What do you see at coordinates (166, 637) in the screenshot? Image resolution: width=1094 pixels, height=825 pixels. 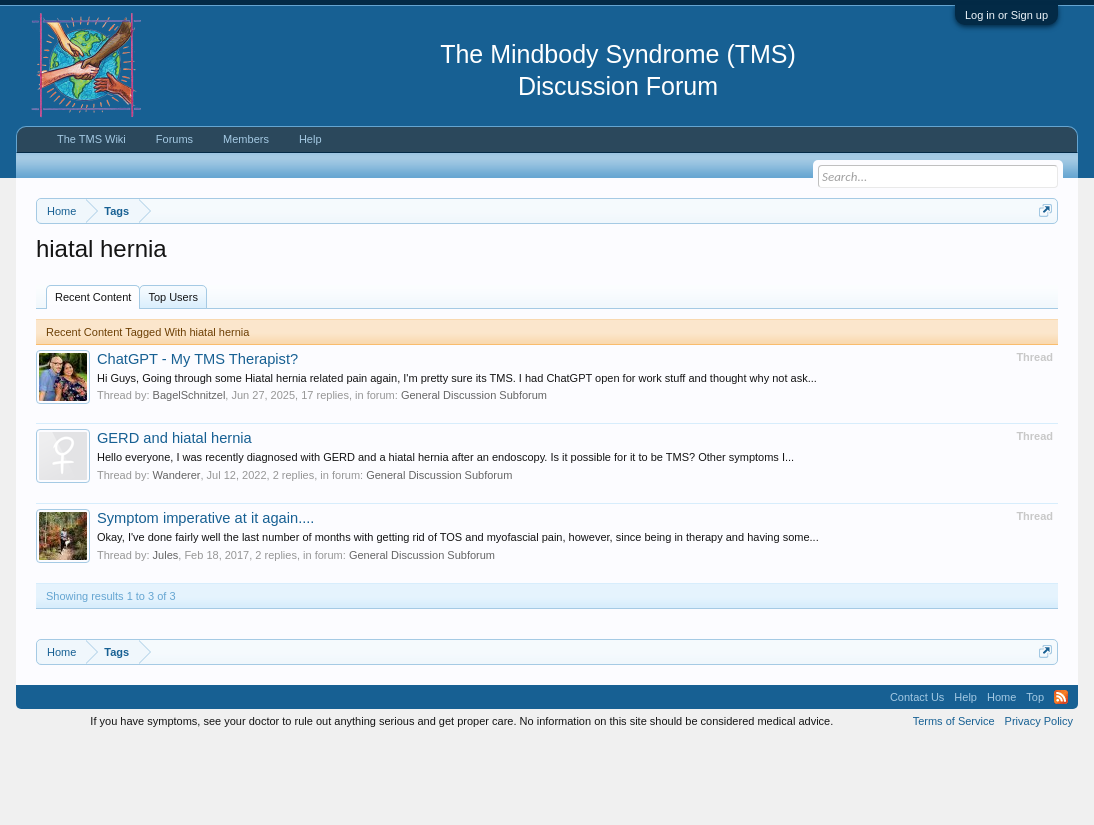 I see `Jules` at bounding box center [166, 637].